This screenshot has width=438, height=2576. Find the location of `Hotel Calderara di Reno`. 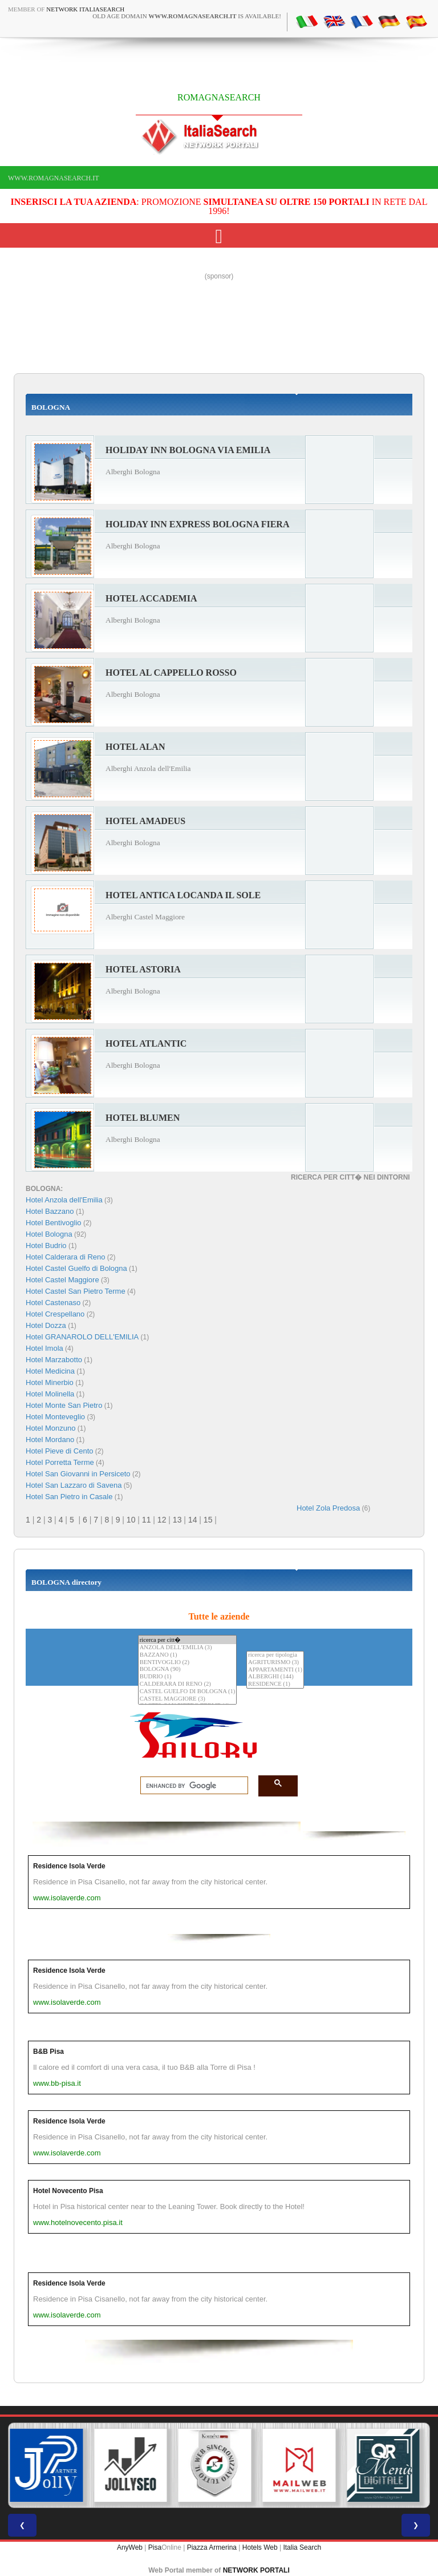

Hotel Calderara di Reno is located at coordinates (65, 1257).